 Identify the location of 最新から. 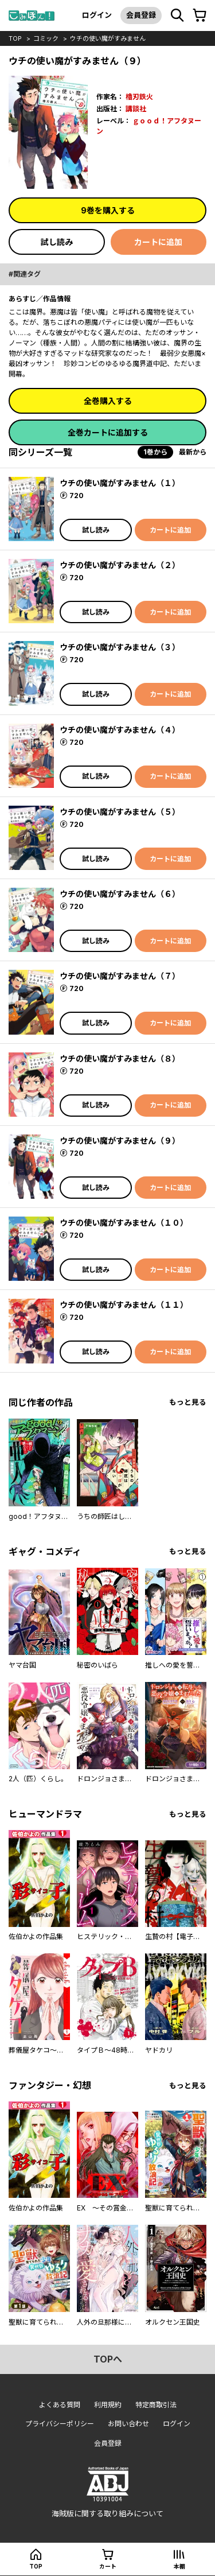
(192, 452).